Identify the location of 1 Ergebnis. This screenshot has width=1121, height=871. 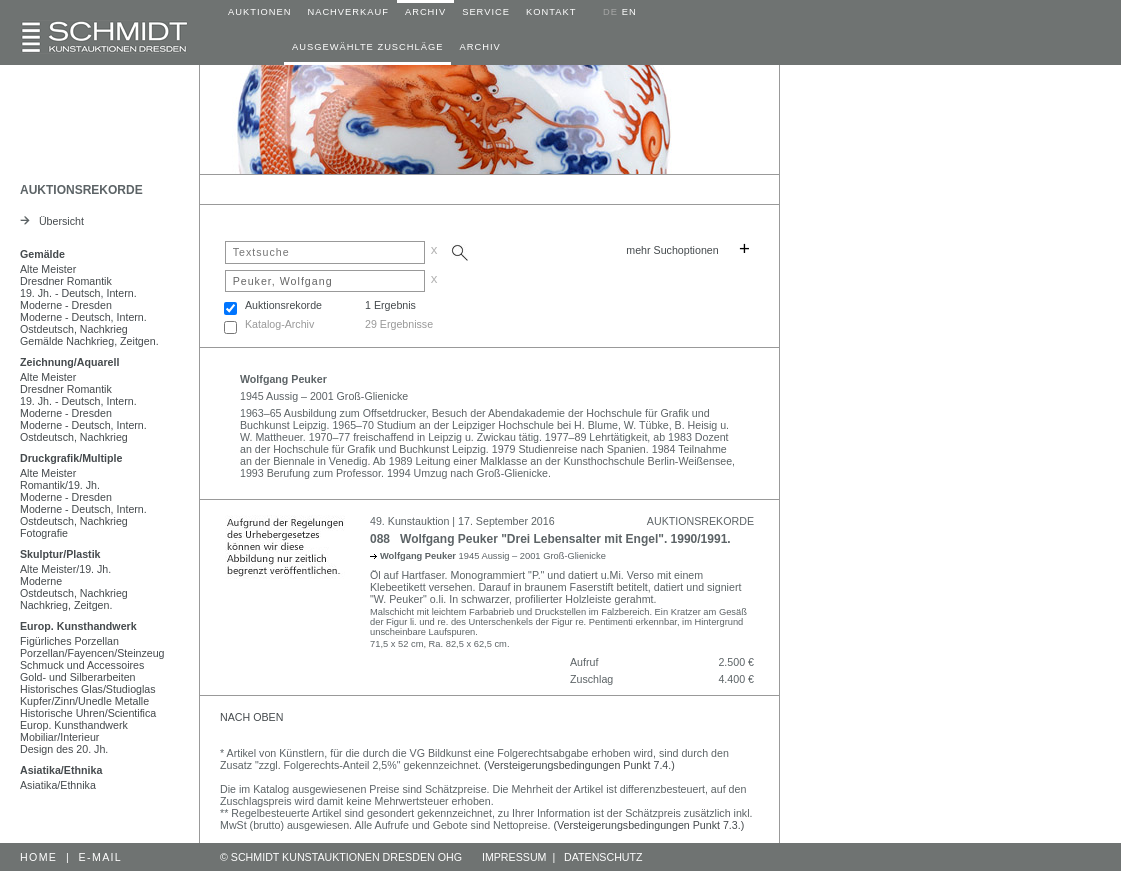
(390, 305).